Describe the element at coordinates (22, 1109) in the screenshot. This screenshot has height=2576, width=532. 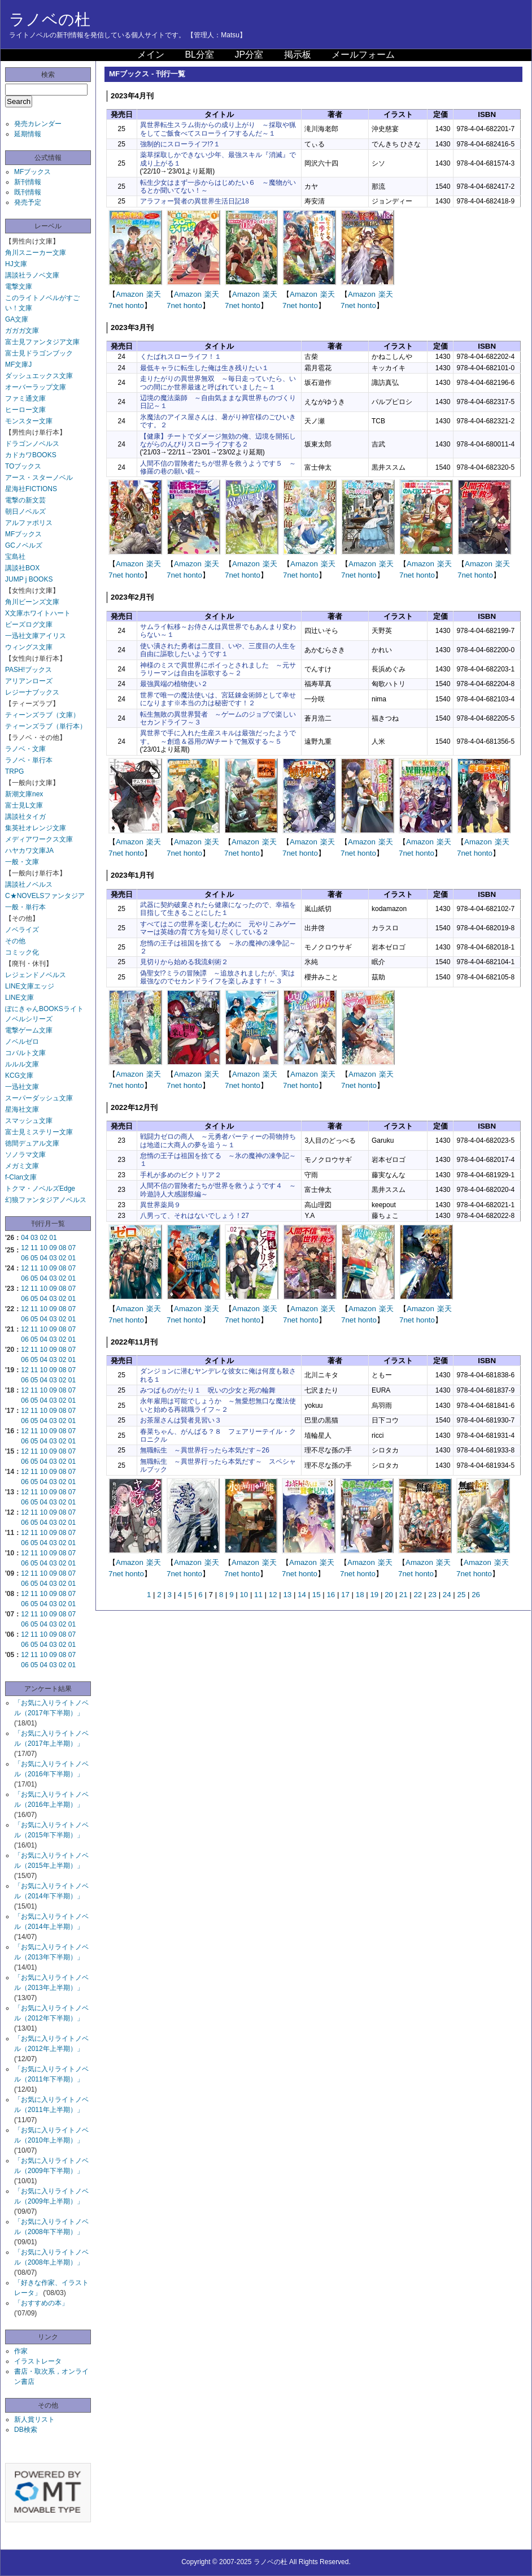
I see `星海社文庫` at that location.